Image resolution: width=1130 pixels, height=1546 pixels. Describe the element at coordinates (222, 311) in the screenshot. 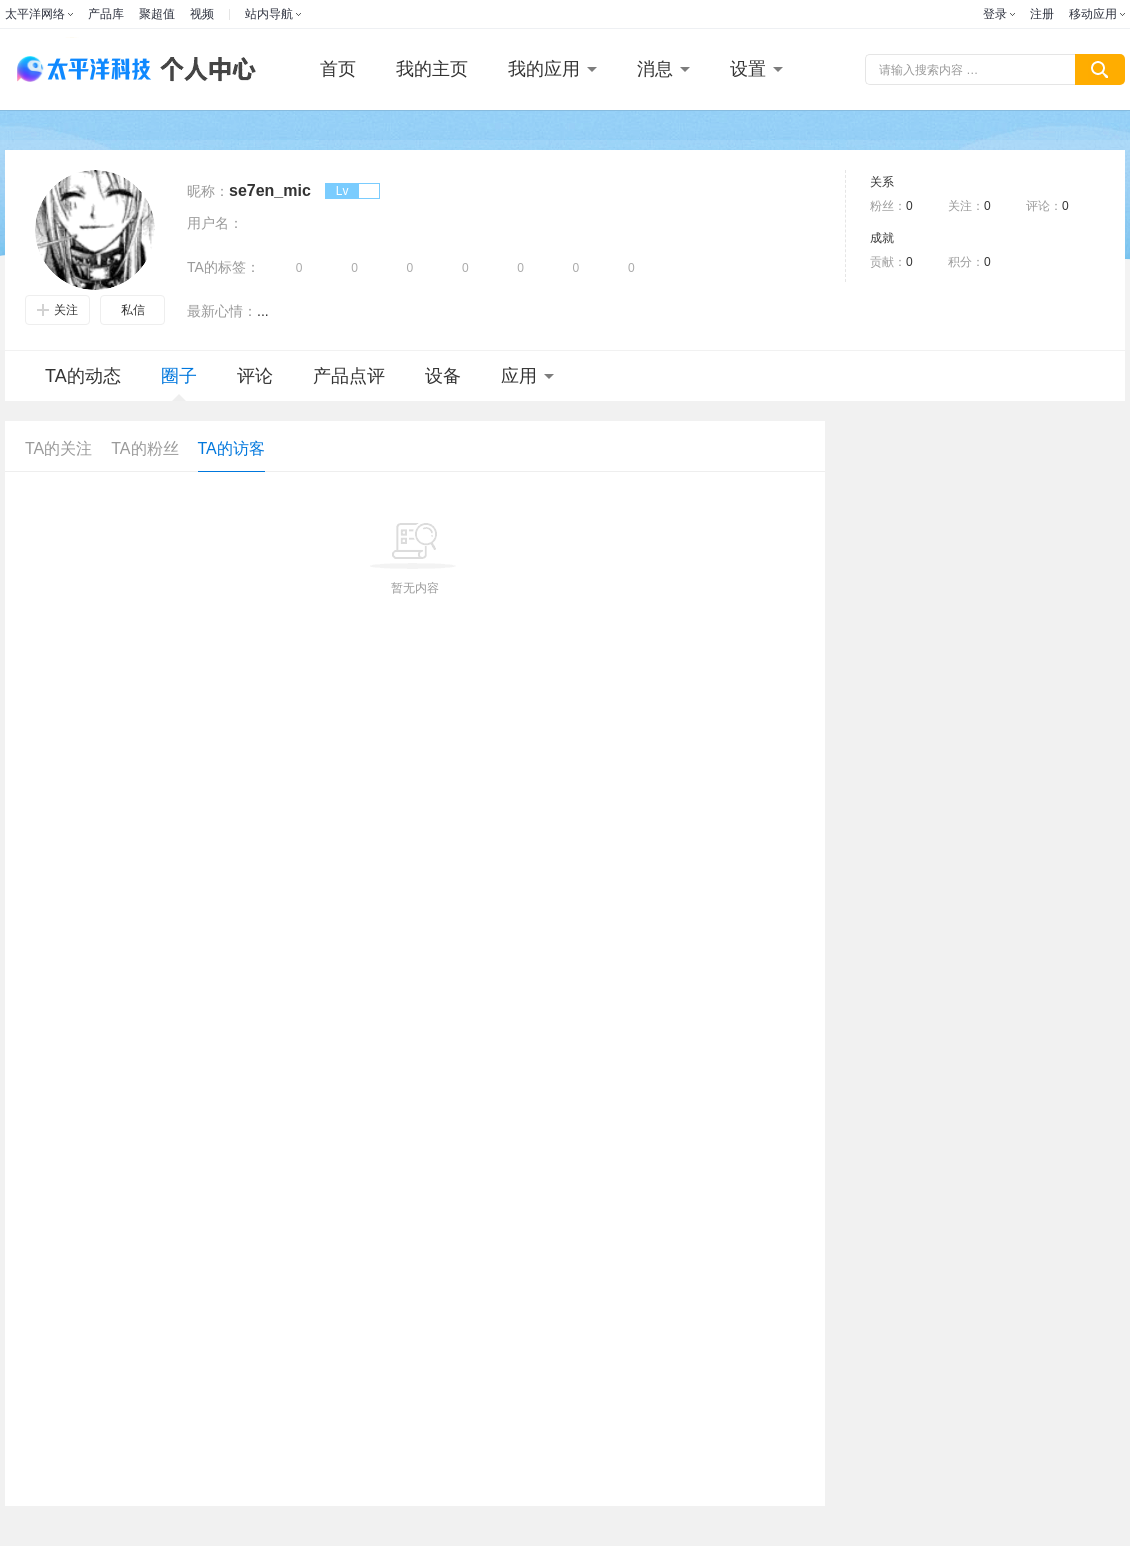

I see `最新心情：` at that location.